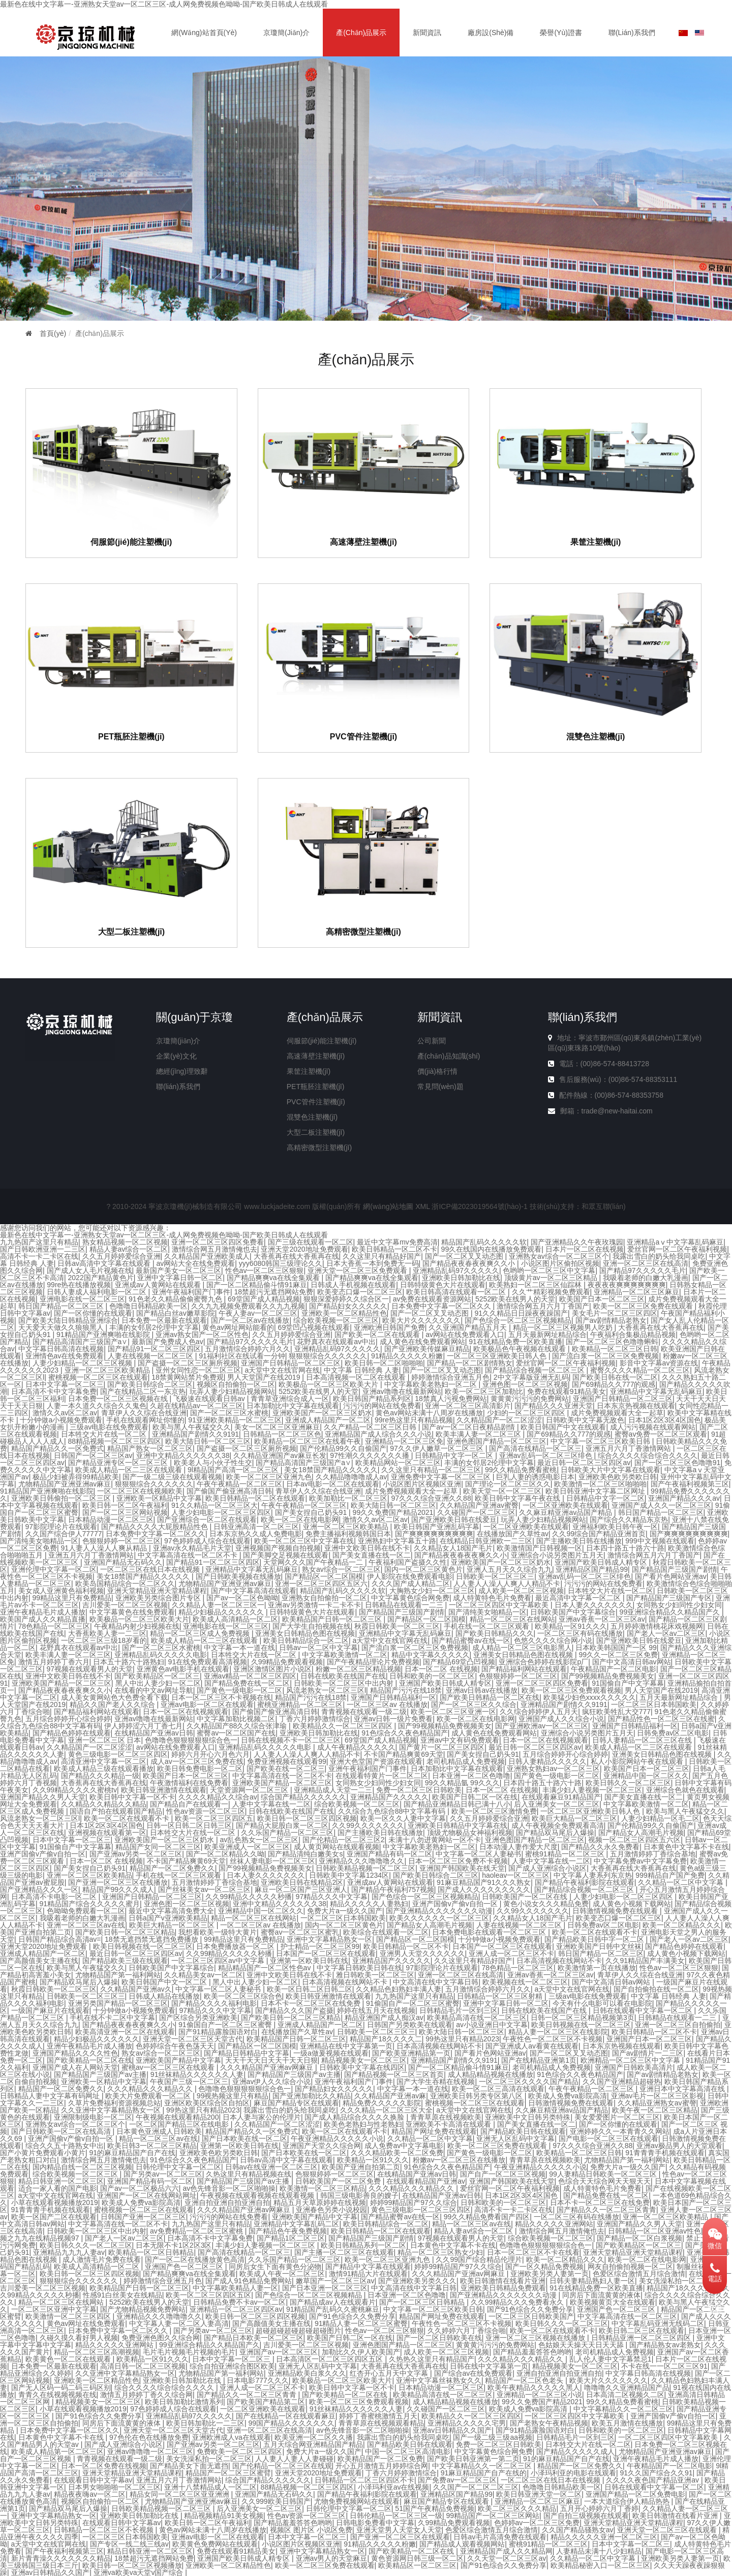  Describe the element at coordinates (131, 931) in the screenshot. I see `大型二板注塑機(jī)` at that location.